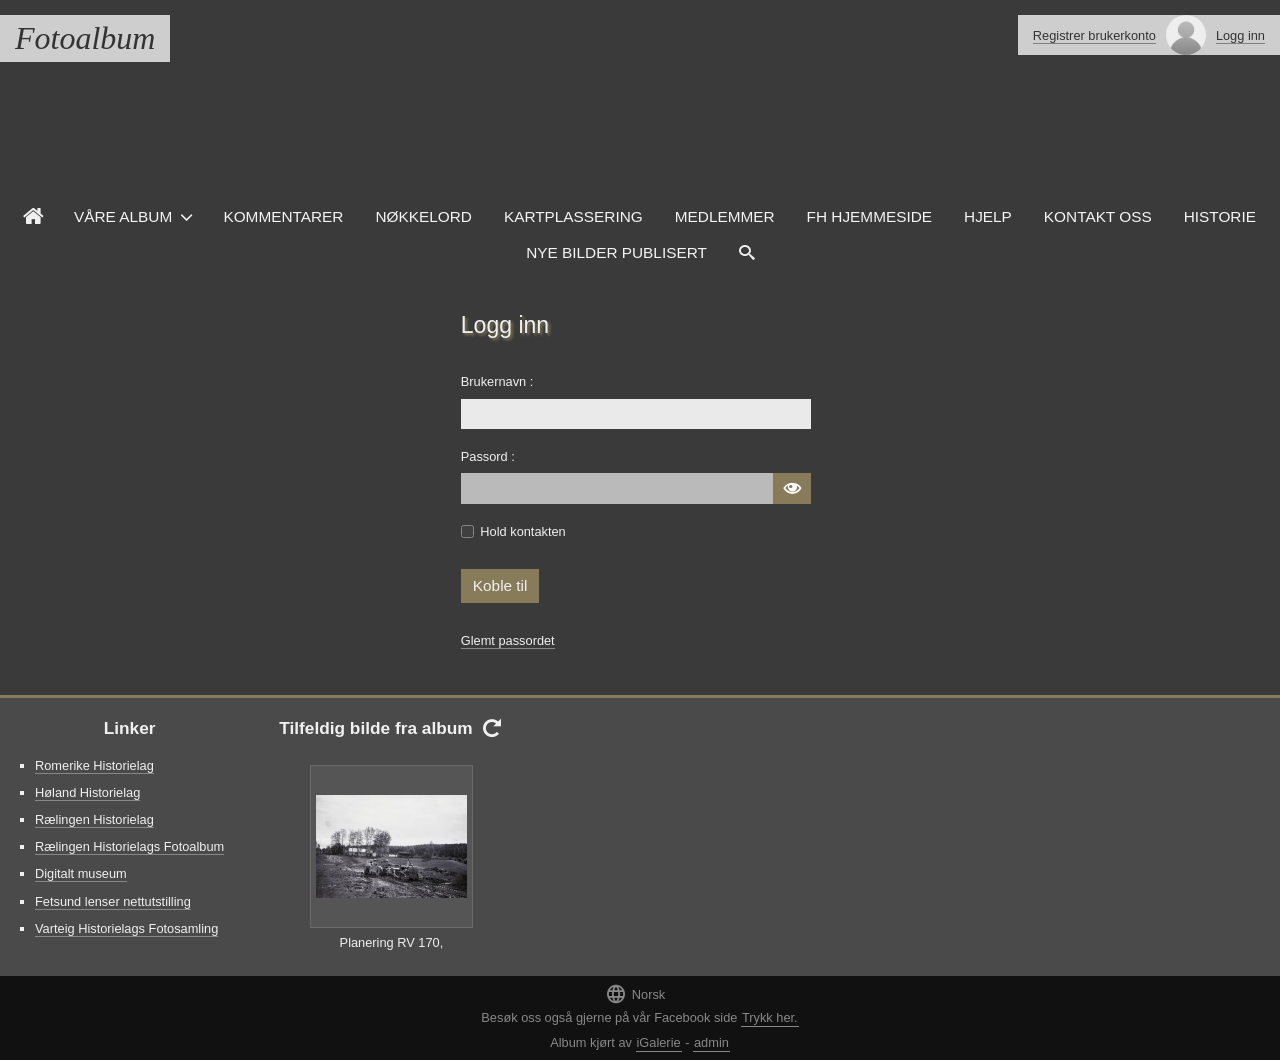 The width and height of the screenshot is (1280, 1060). What do you see at coordinates (423, 216) in the screenshot?
I see `Nøkkelord` at bounding box center [423, 216].